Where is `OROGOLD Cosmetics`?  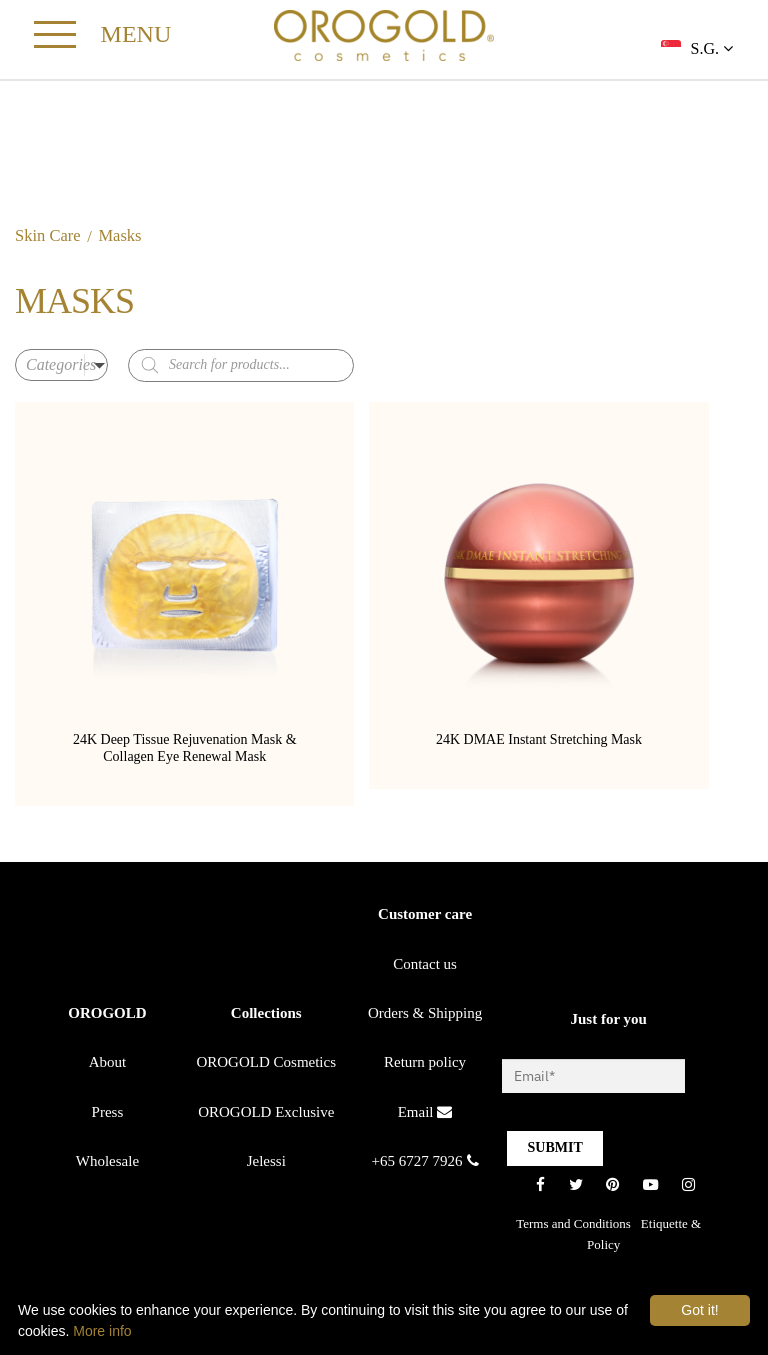 OROGOLD Cosmetics is located at coordinates (266, 1066).